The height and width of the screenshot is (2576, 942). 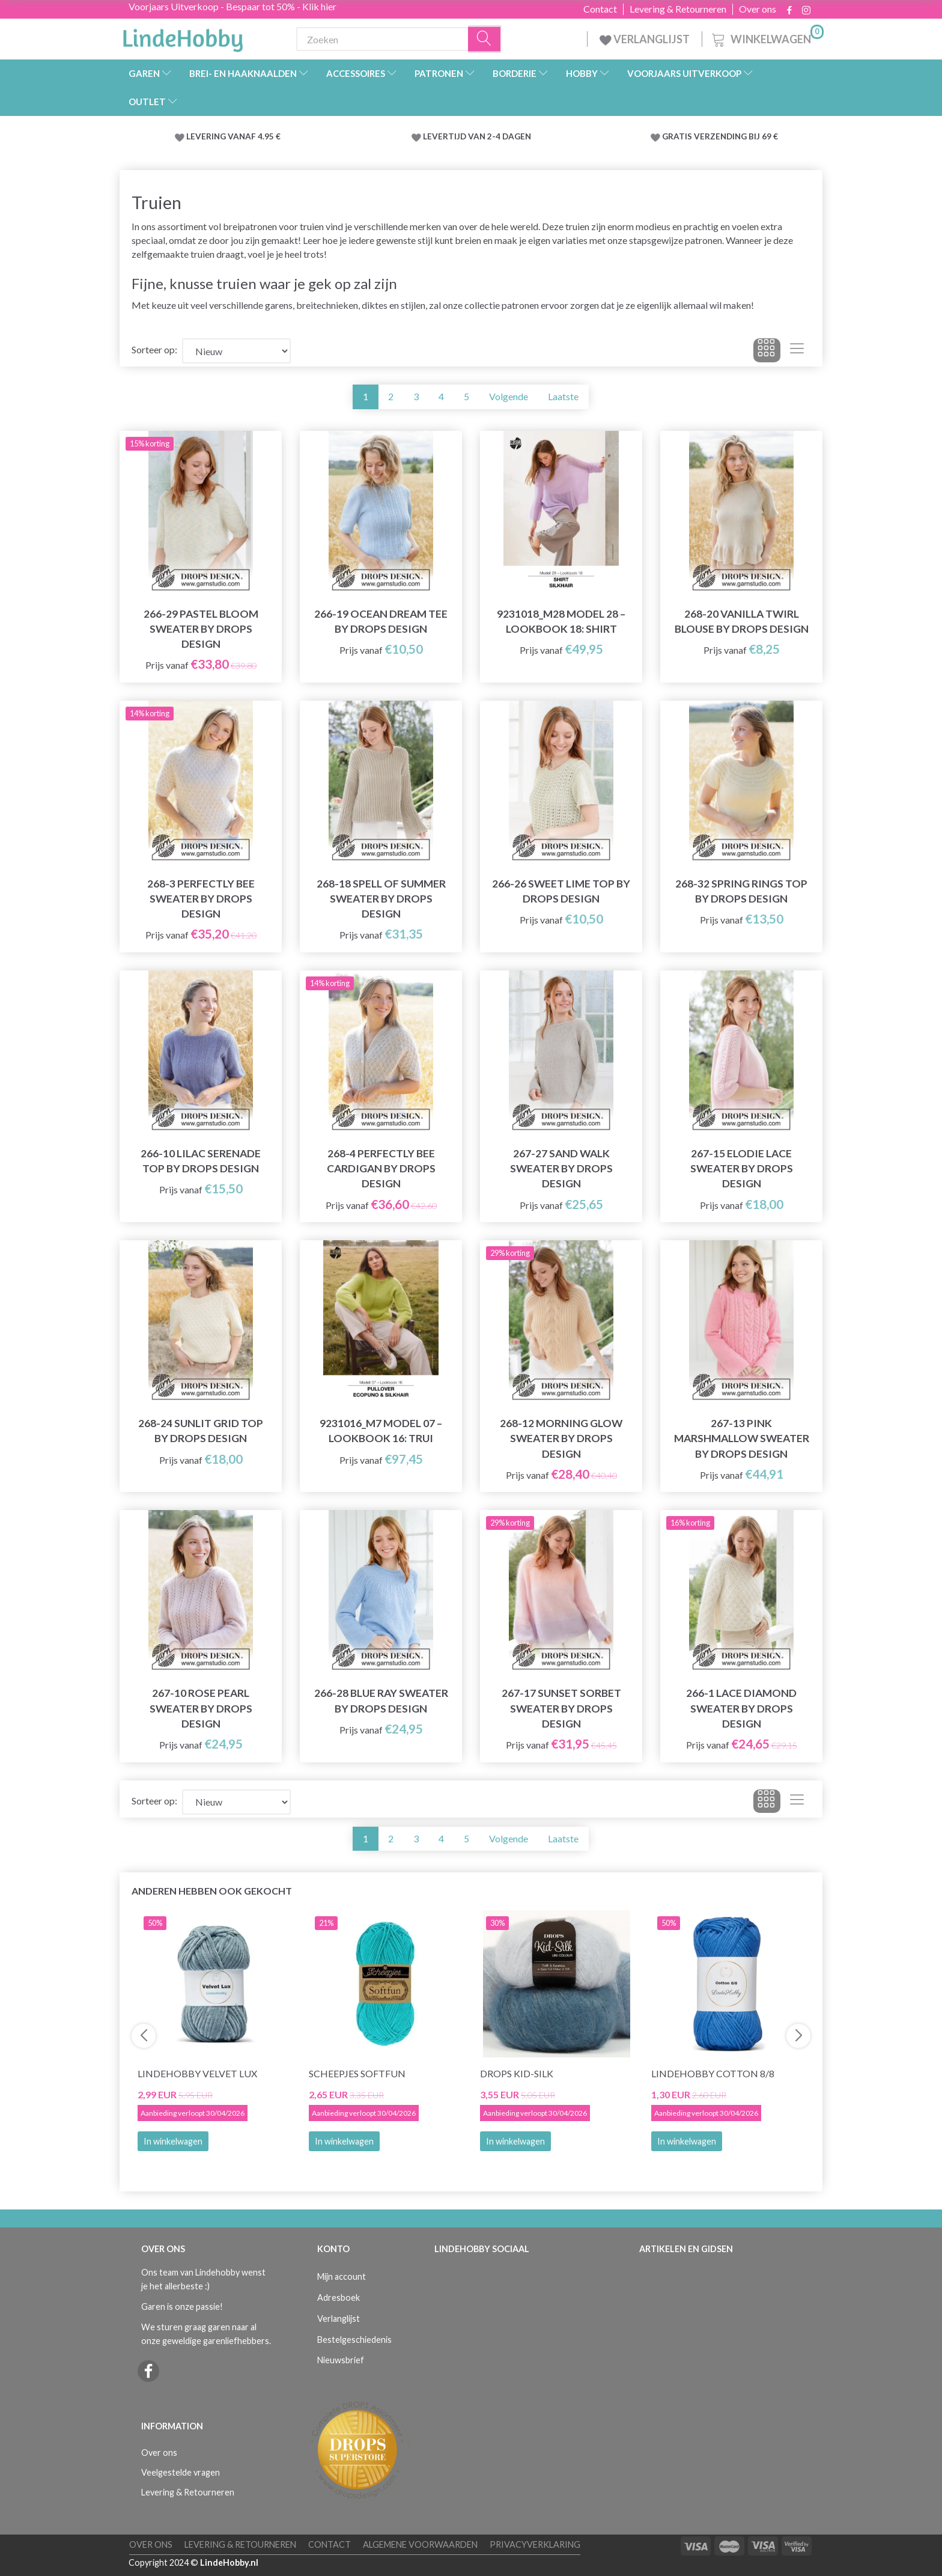 I want to click on 266-1 Lace Diamond Sweater by DROPS Design, so click(x=741, y=1708).